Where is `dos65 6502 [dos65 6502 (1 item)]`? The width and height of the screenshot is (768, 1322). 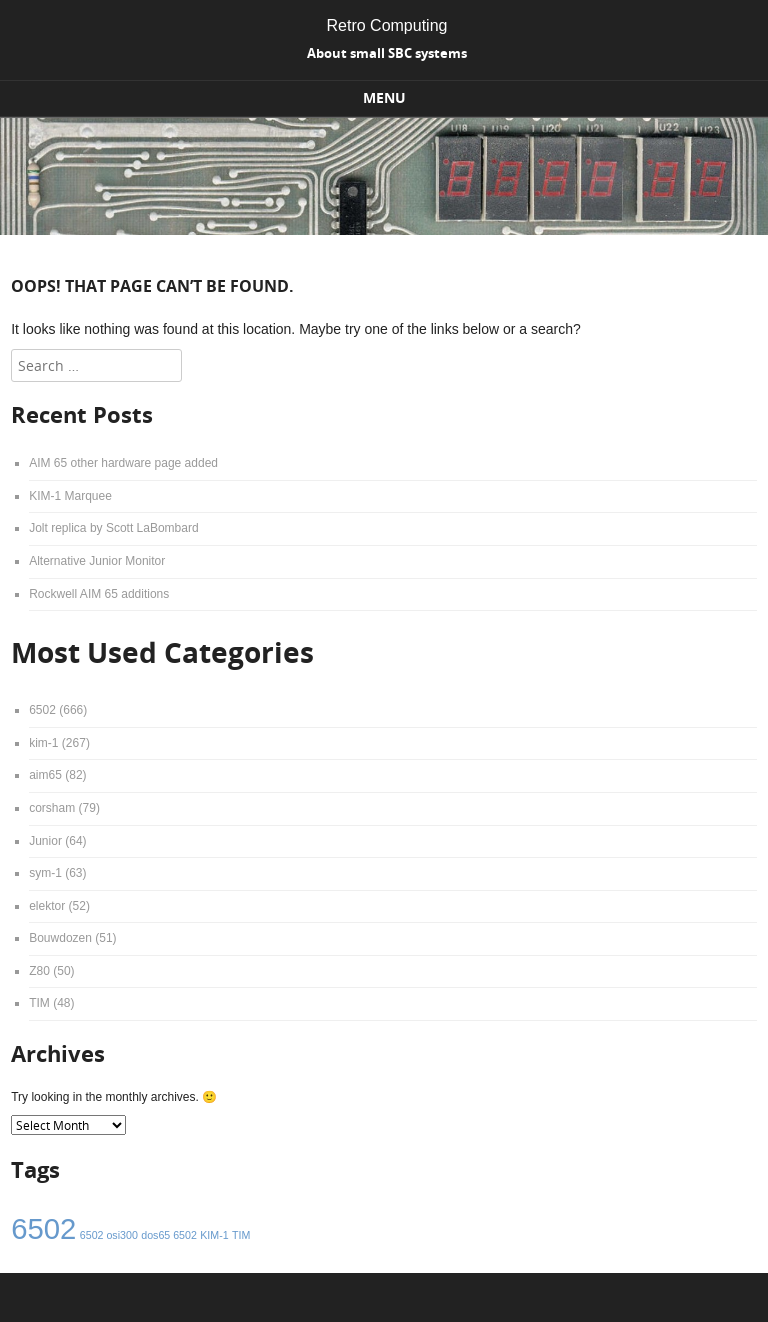 dos65 6502 [dos65 6502 (1 item)] is located at coordinates (169, 1235).